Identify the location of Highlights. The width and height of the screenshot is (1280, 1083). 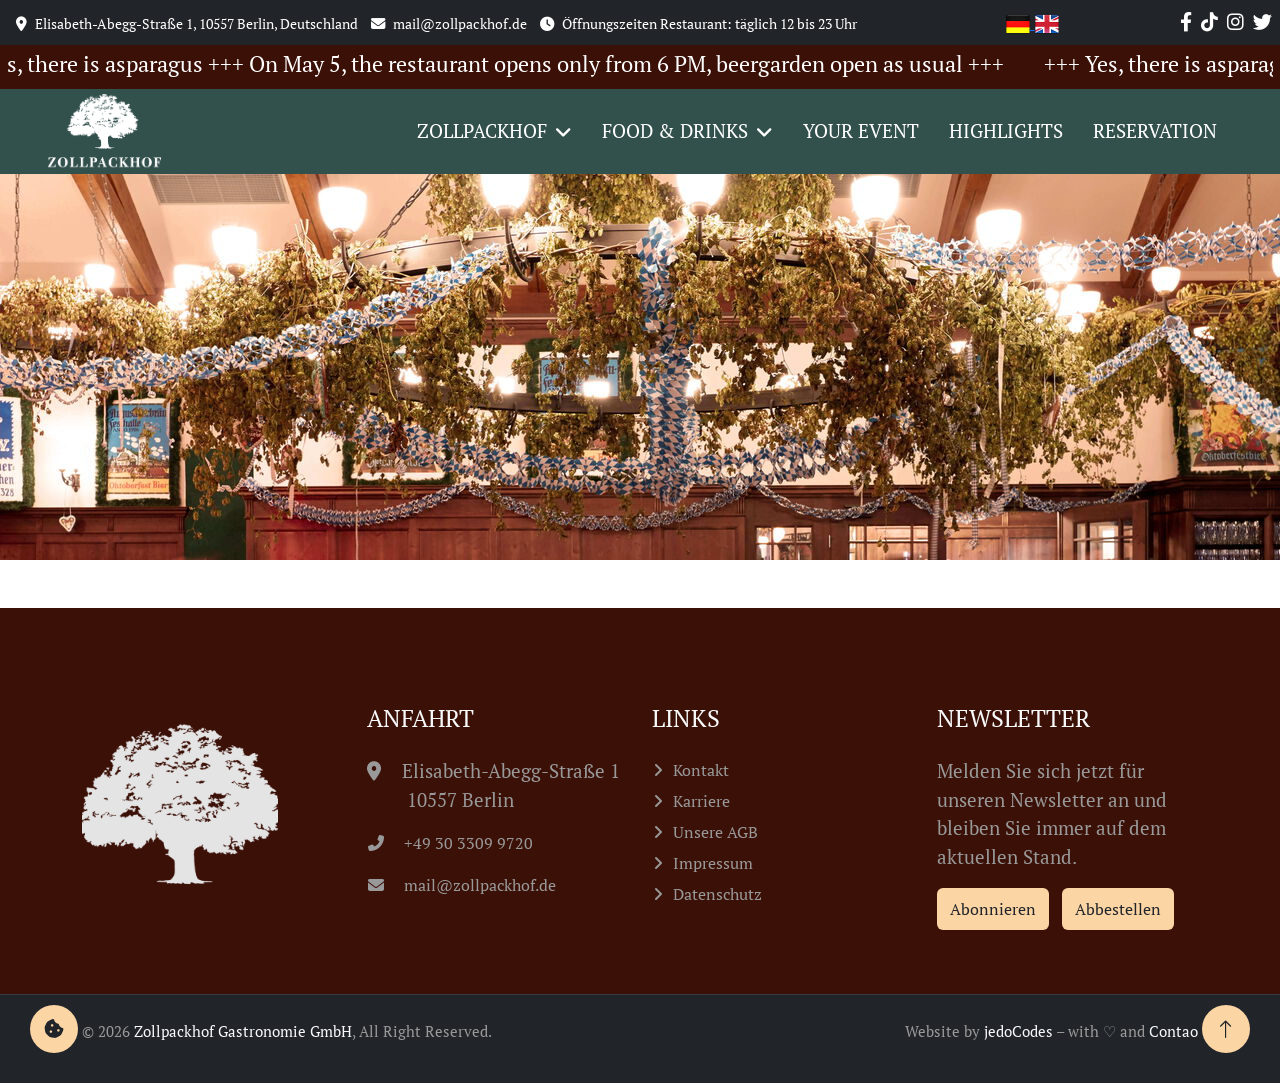
(1006, 130).